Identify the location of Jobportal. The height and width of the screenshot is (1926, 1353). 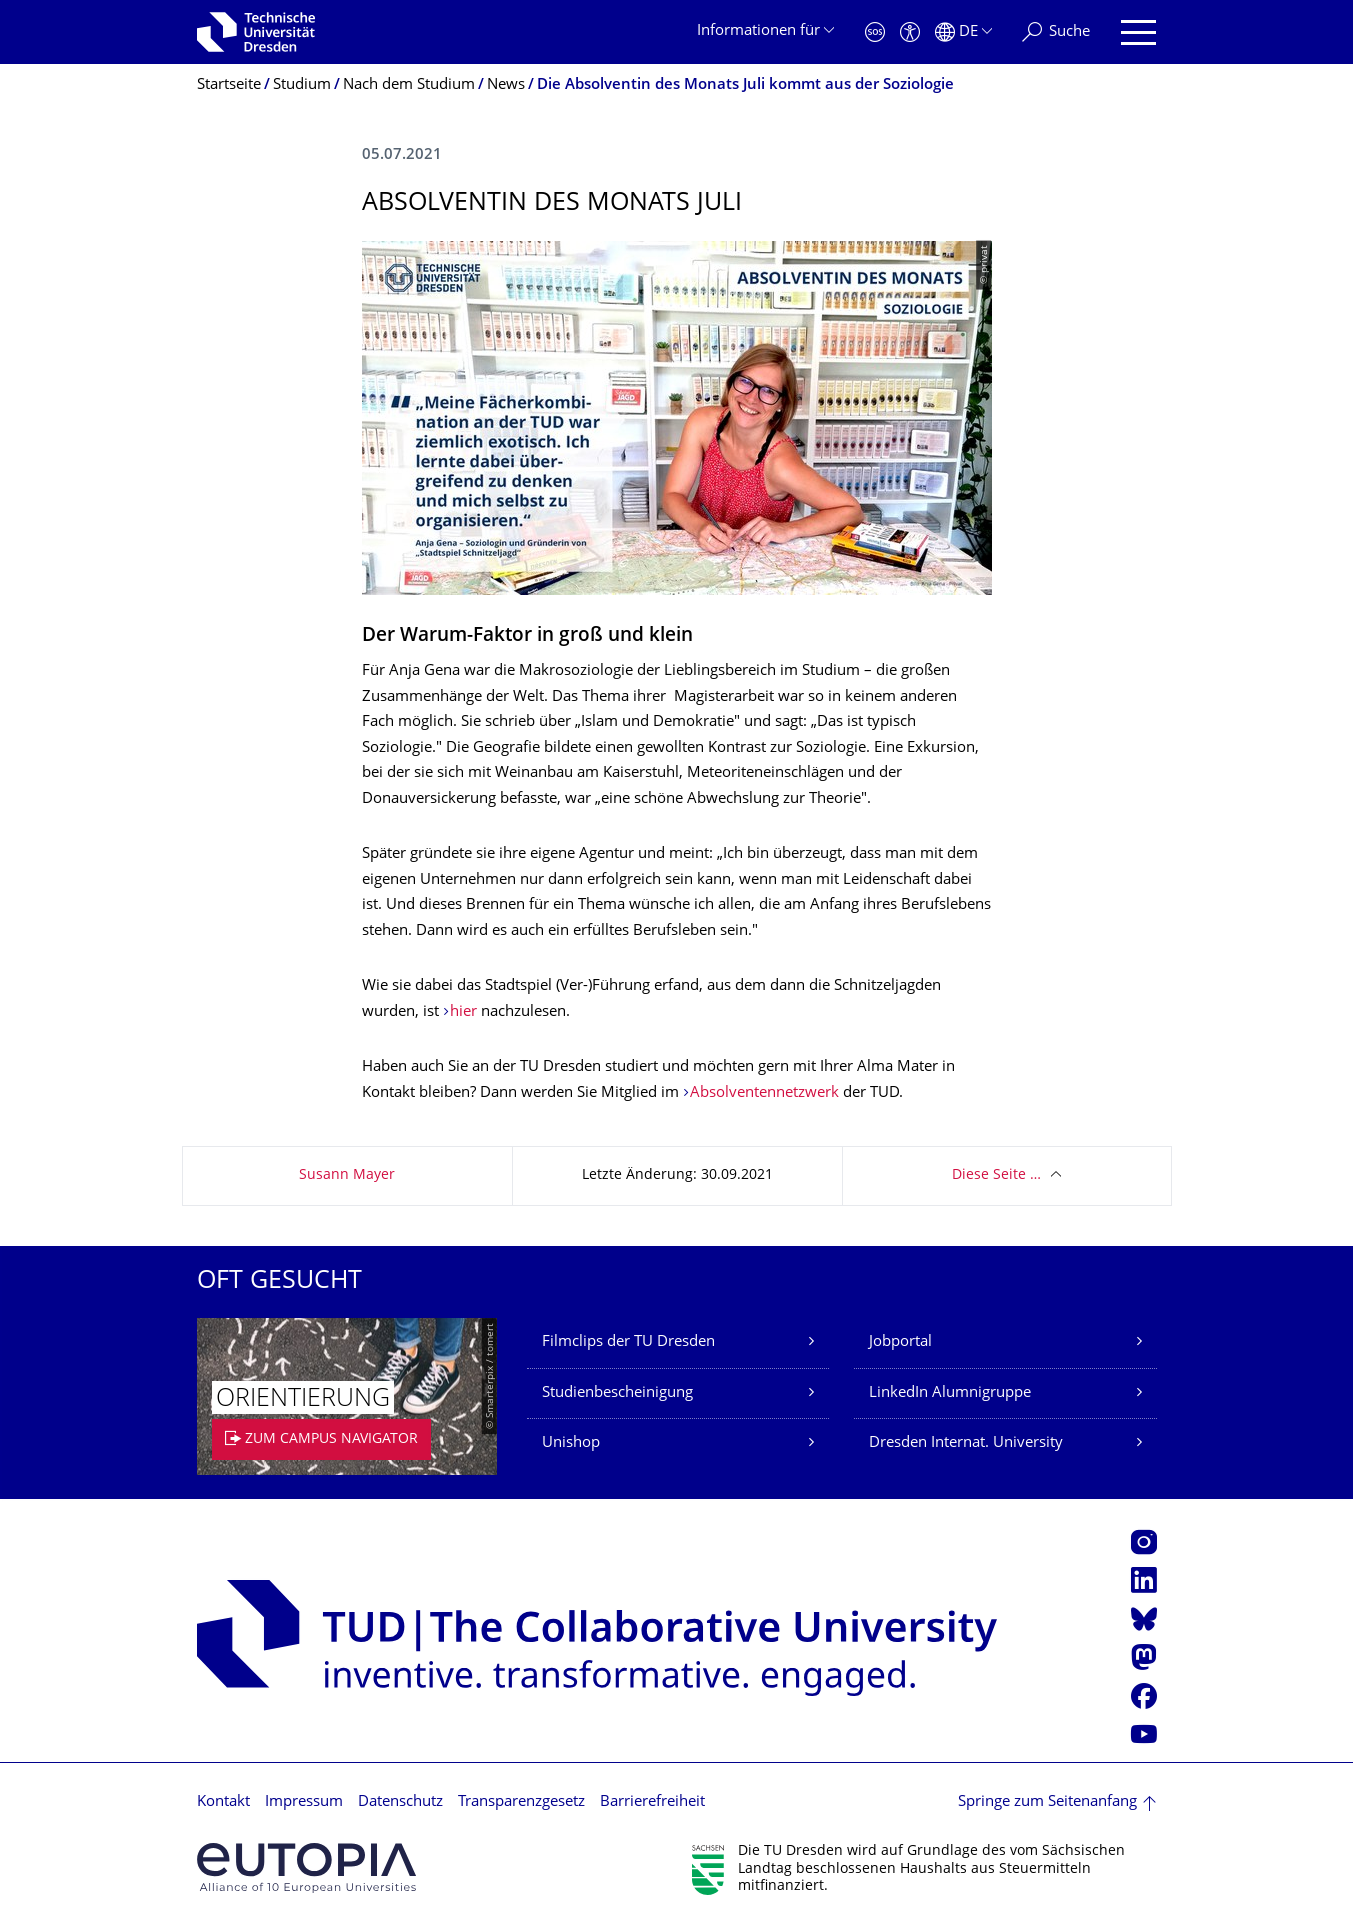
(900, 1342).